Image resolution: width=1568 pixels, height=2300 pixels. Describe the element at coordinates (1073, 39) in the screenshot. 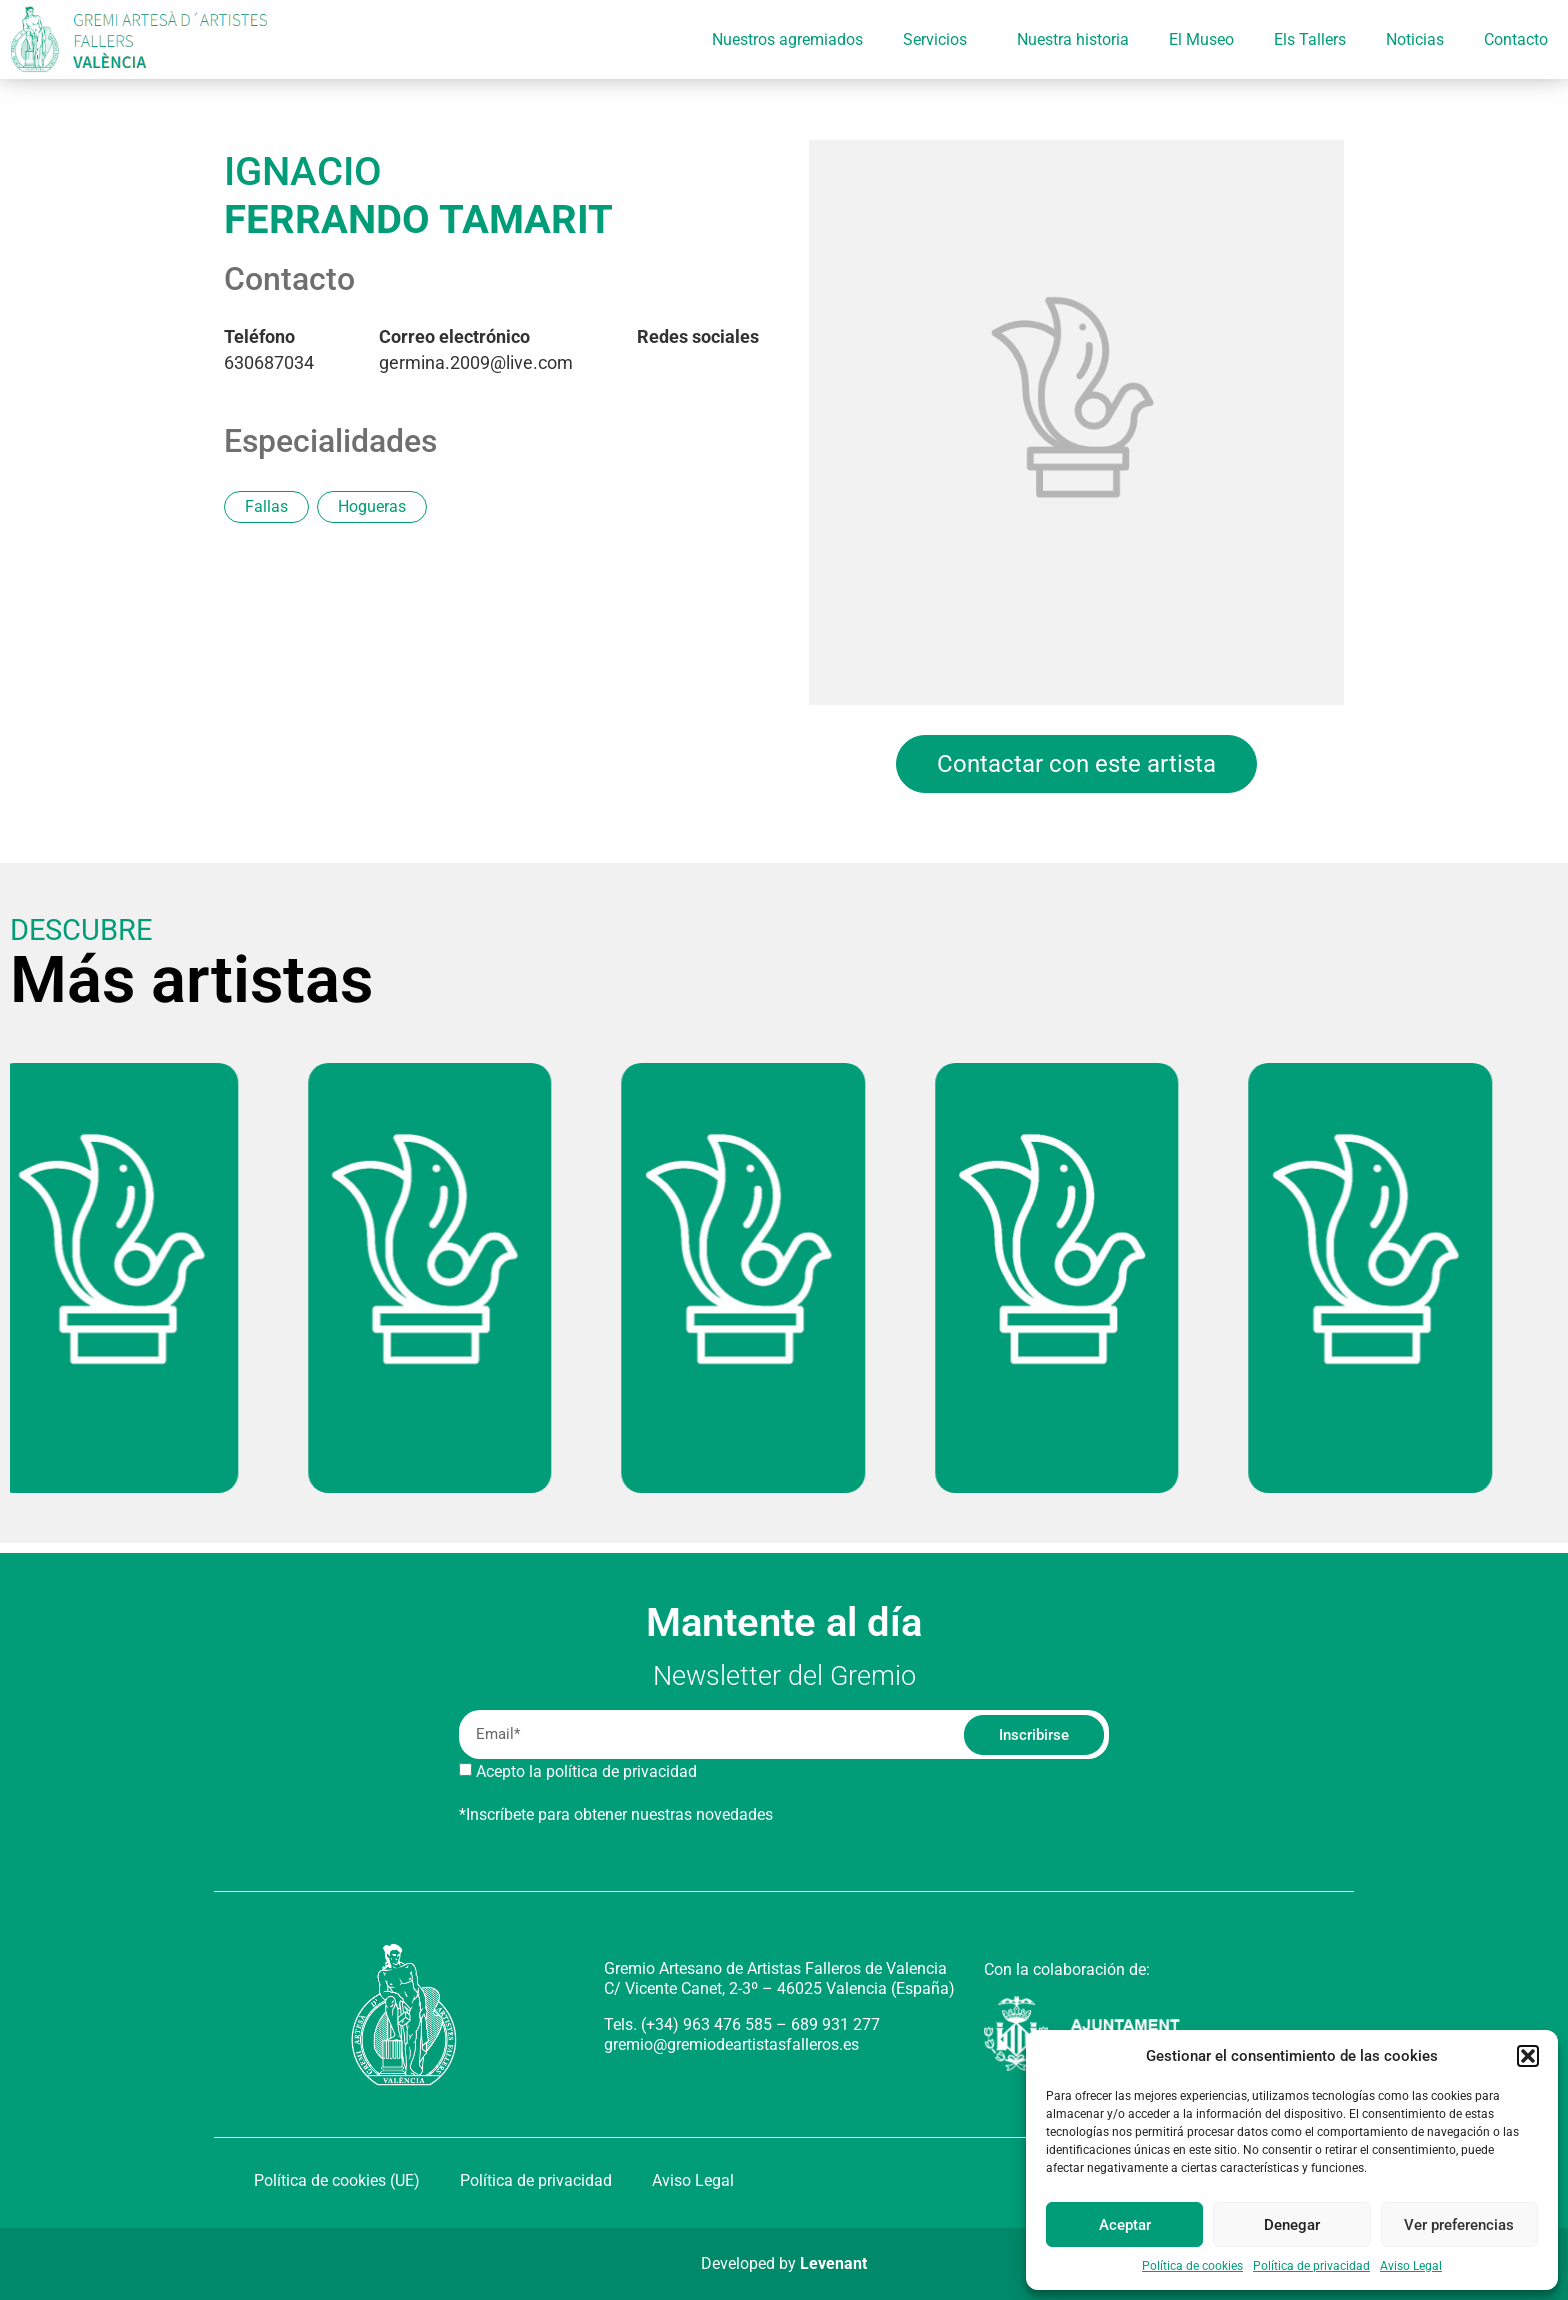

I see `Nuestra historia` at that location.